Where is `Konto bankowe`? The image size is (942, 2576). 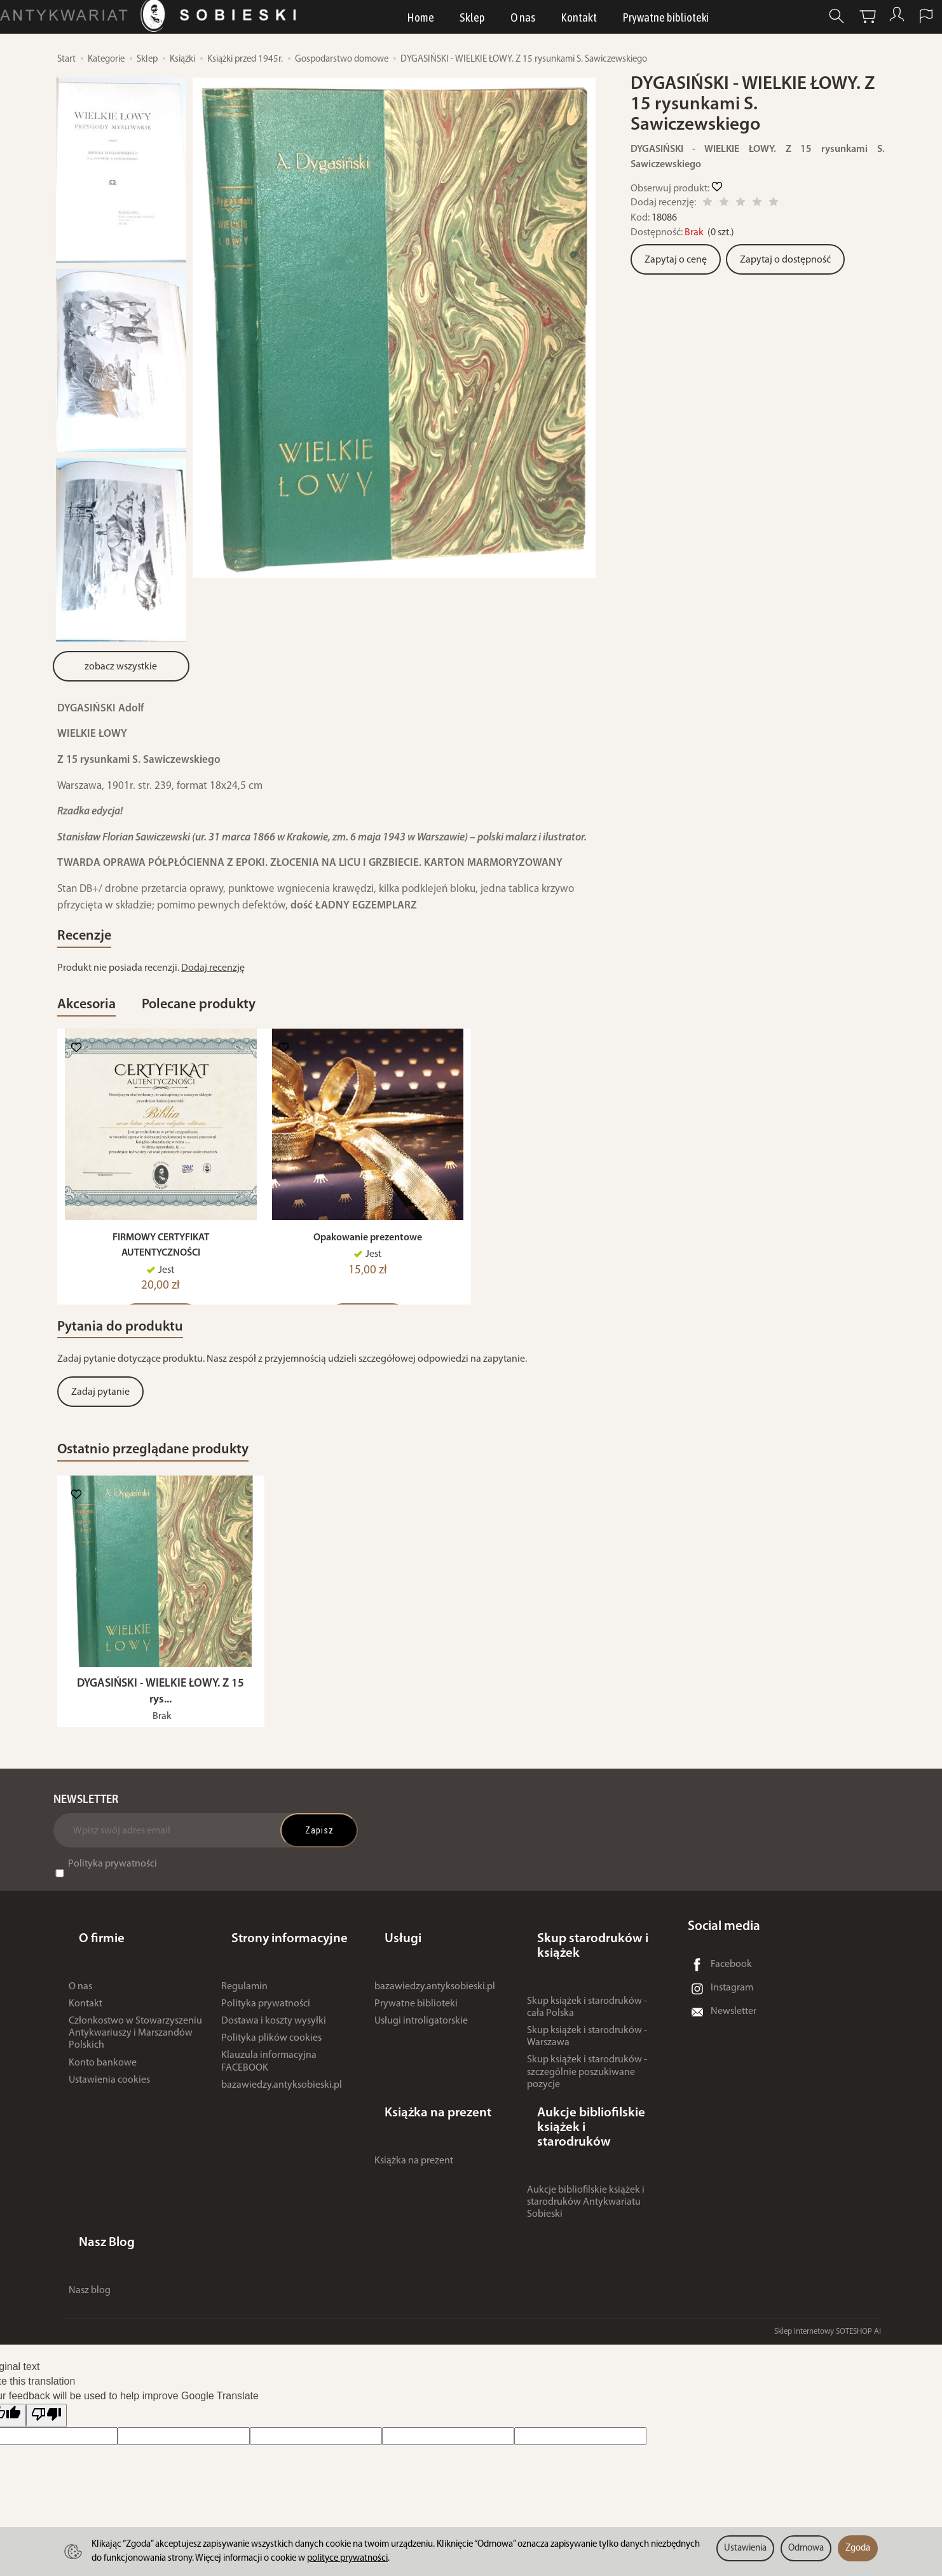 Konto bankowe is located at coordinates (103, 2093).